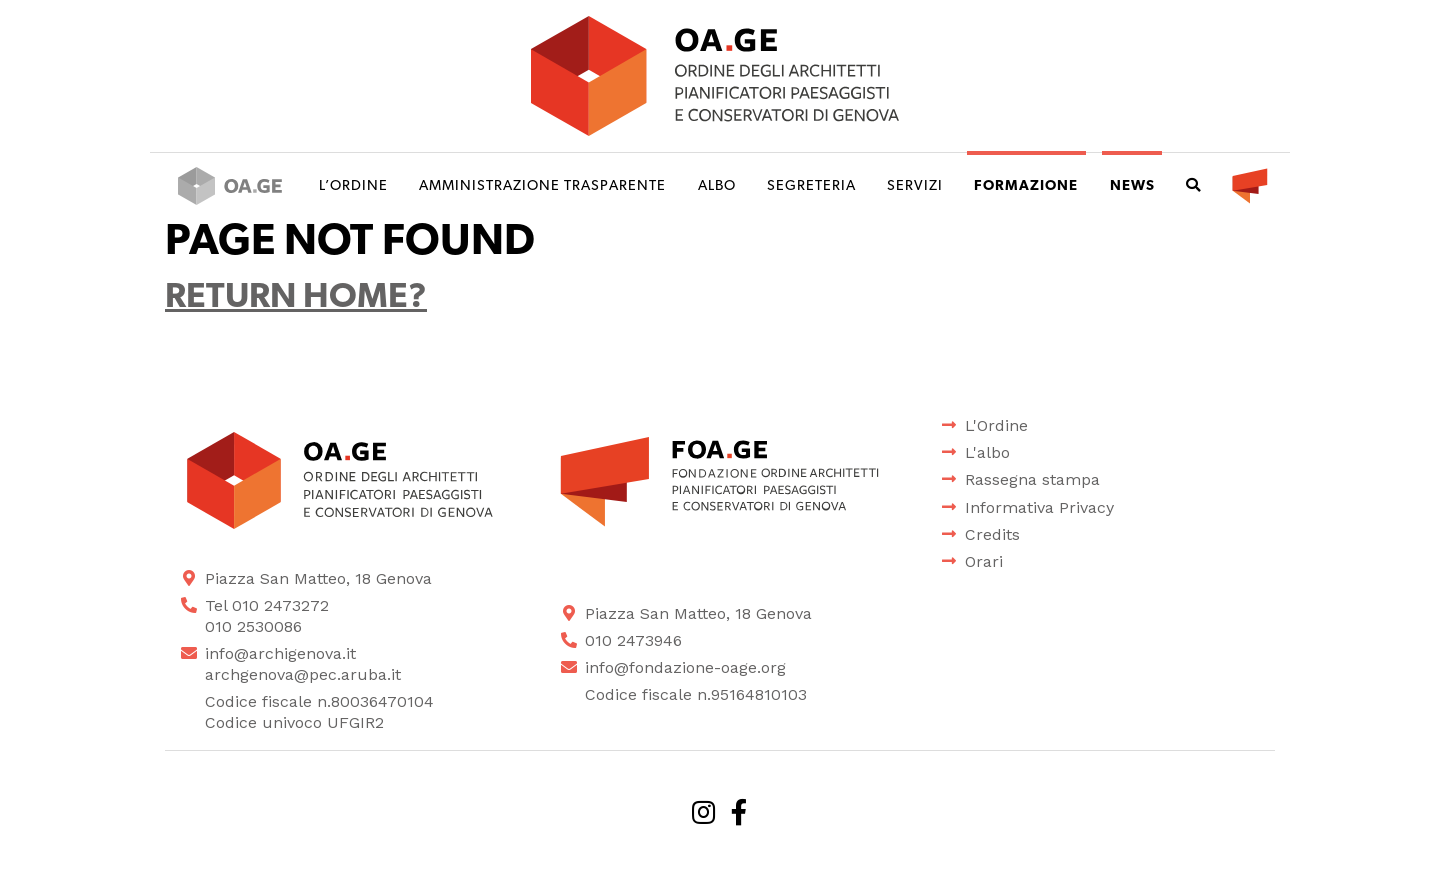 The image size is (1440, 879). I want to click on L'Ordine, so click(996, 425).